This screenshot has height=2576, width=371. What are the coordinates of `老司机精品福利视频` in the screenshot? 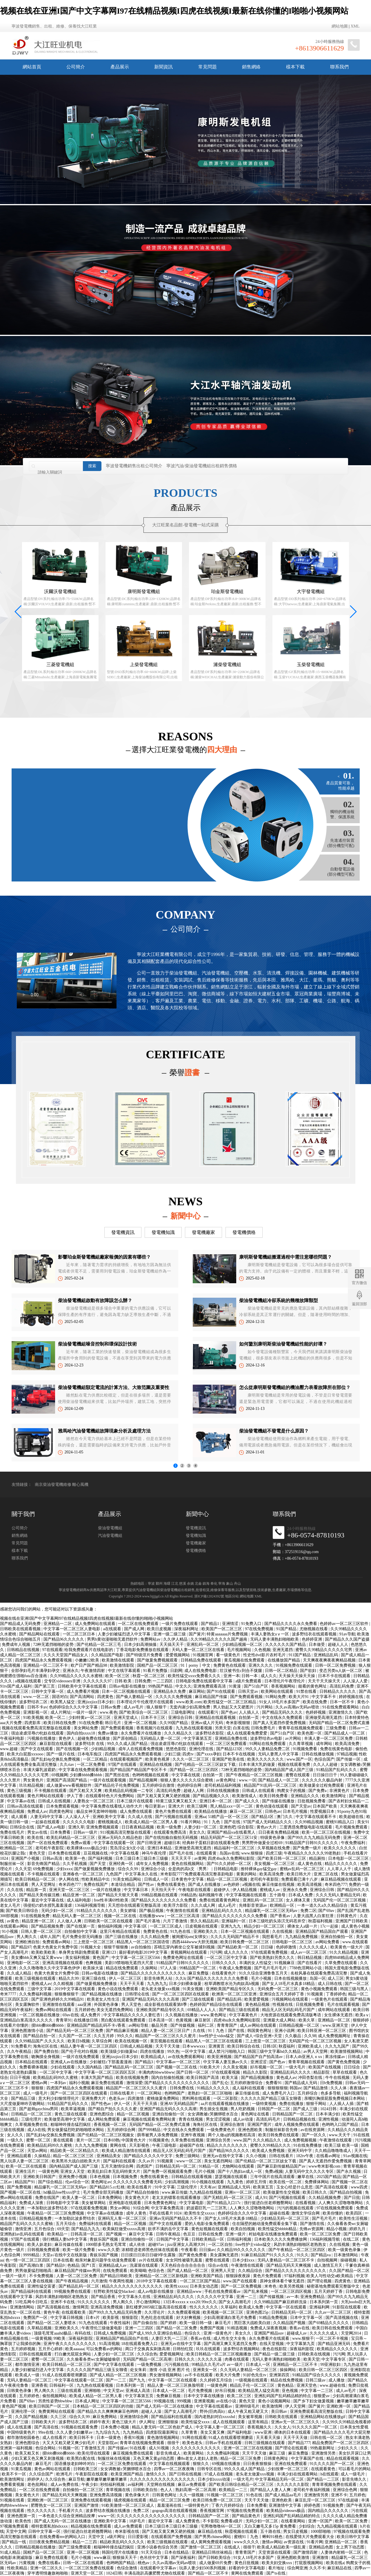 It's located at (223, 1785).